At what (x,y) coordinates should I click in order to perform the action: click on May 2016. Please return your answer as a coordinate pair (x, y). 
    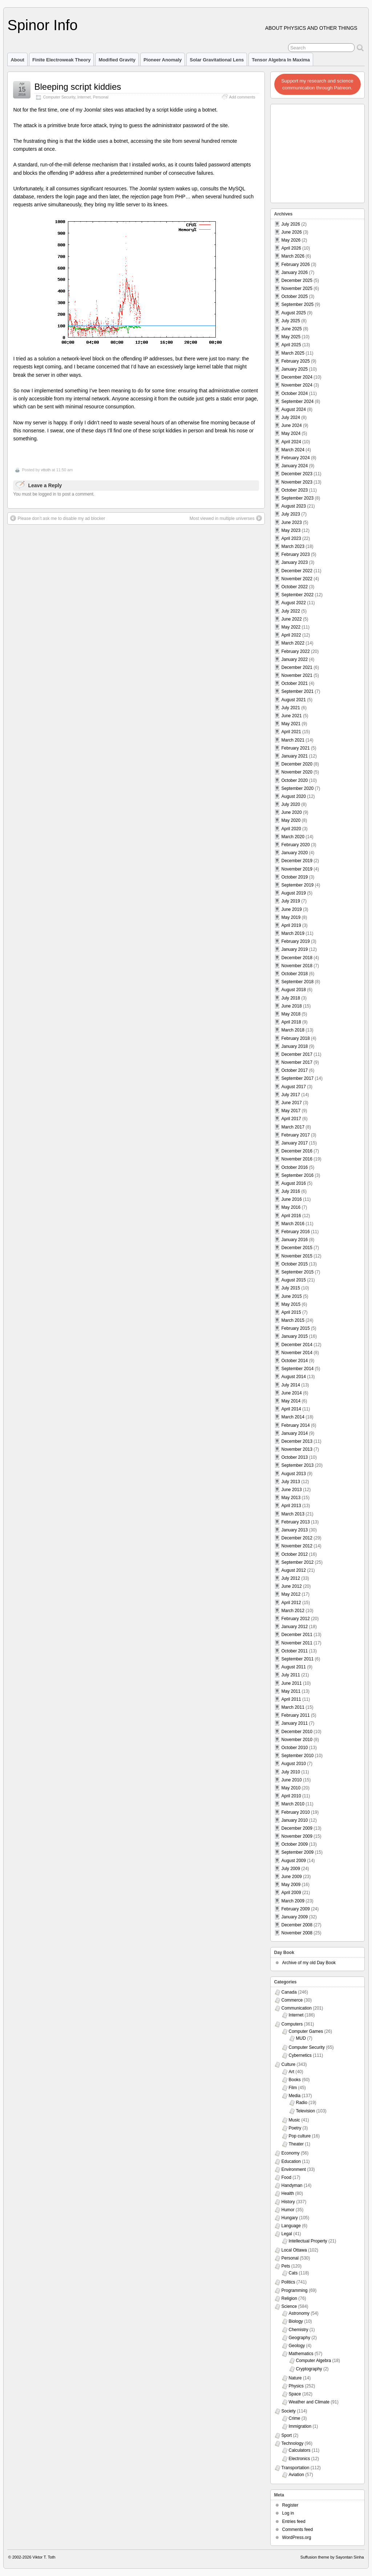
    Looking at the image, I should click on (291, 1207).